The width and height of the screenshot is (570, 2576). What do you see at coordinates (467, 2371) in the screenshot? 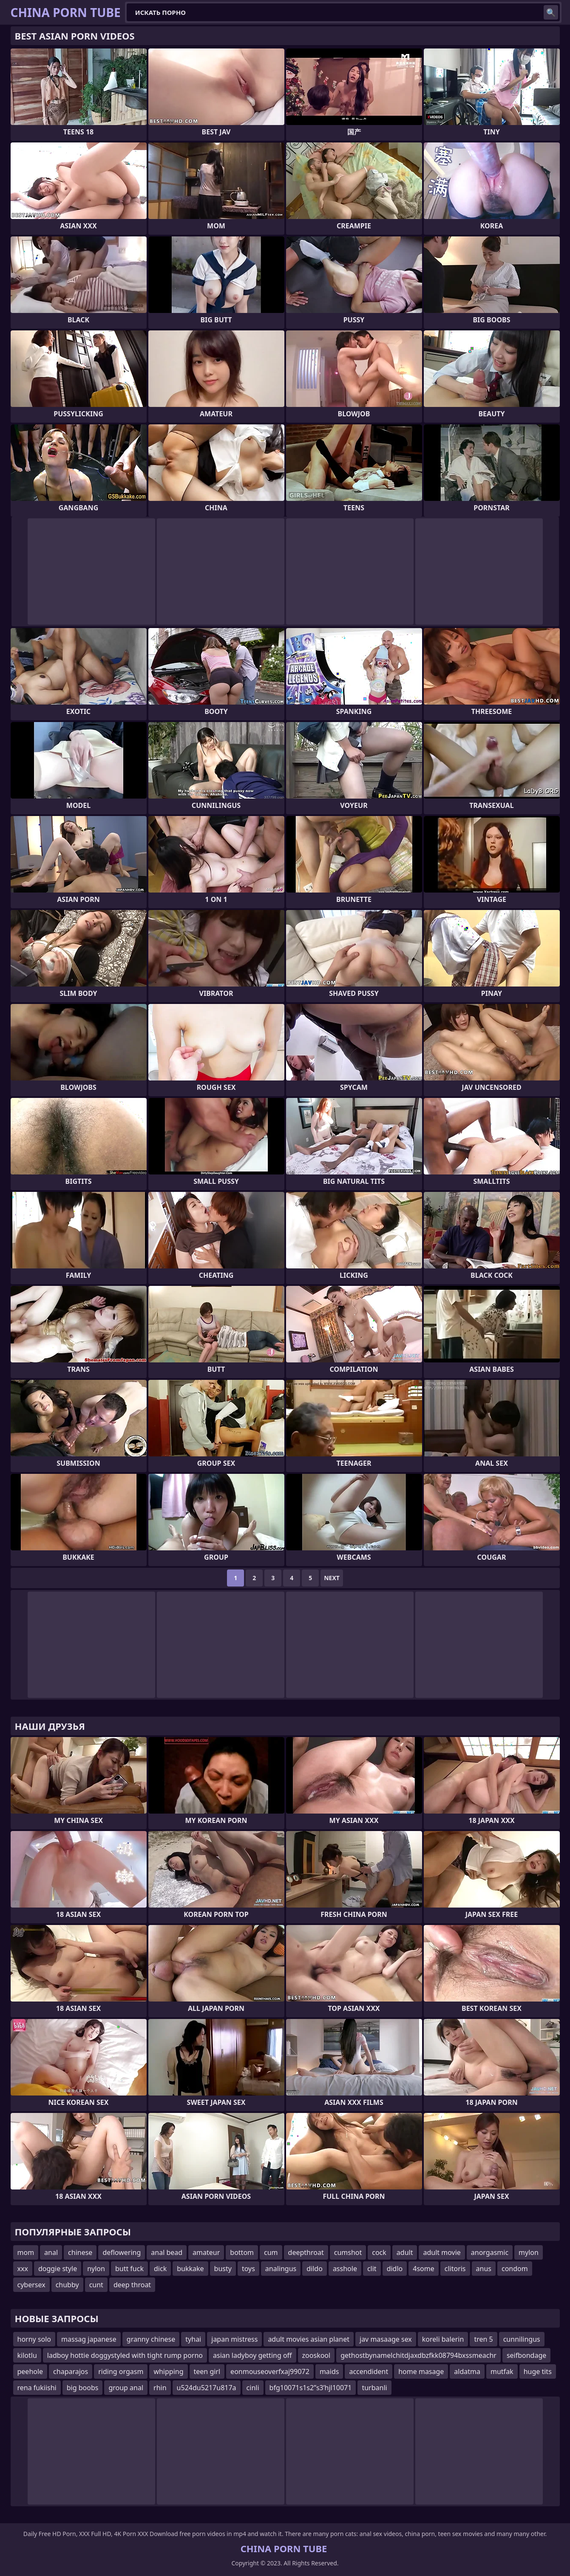
I see `aldatma` at bounding box center [467, 2371].